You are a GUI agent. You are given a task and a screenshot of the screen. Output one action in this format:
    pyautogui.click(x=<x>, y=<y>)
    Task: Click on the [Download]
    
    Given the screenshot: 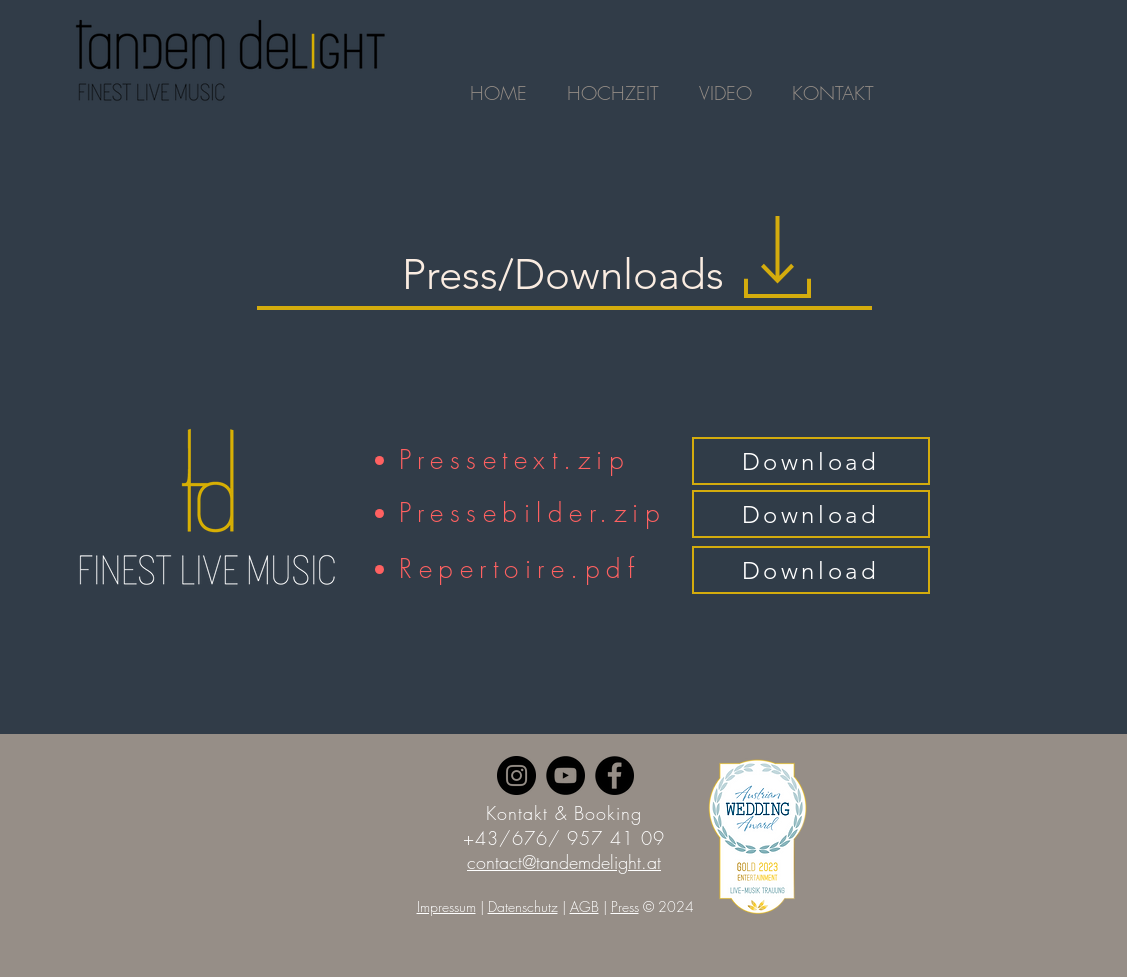 What is the action you would take?
    pyautogui.click(x=811, y=461)
    